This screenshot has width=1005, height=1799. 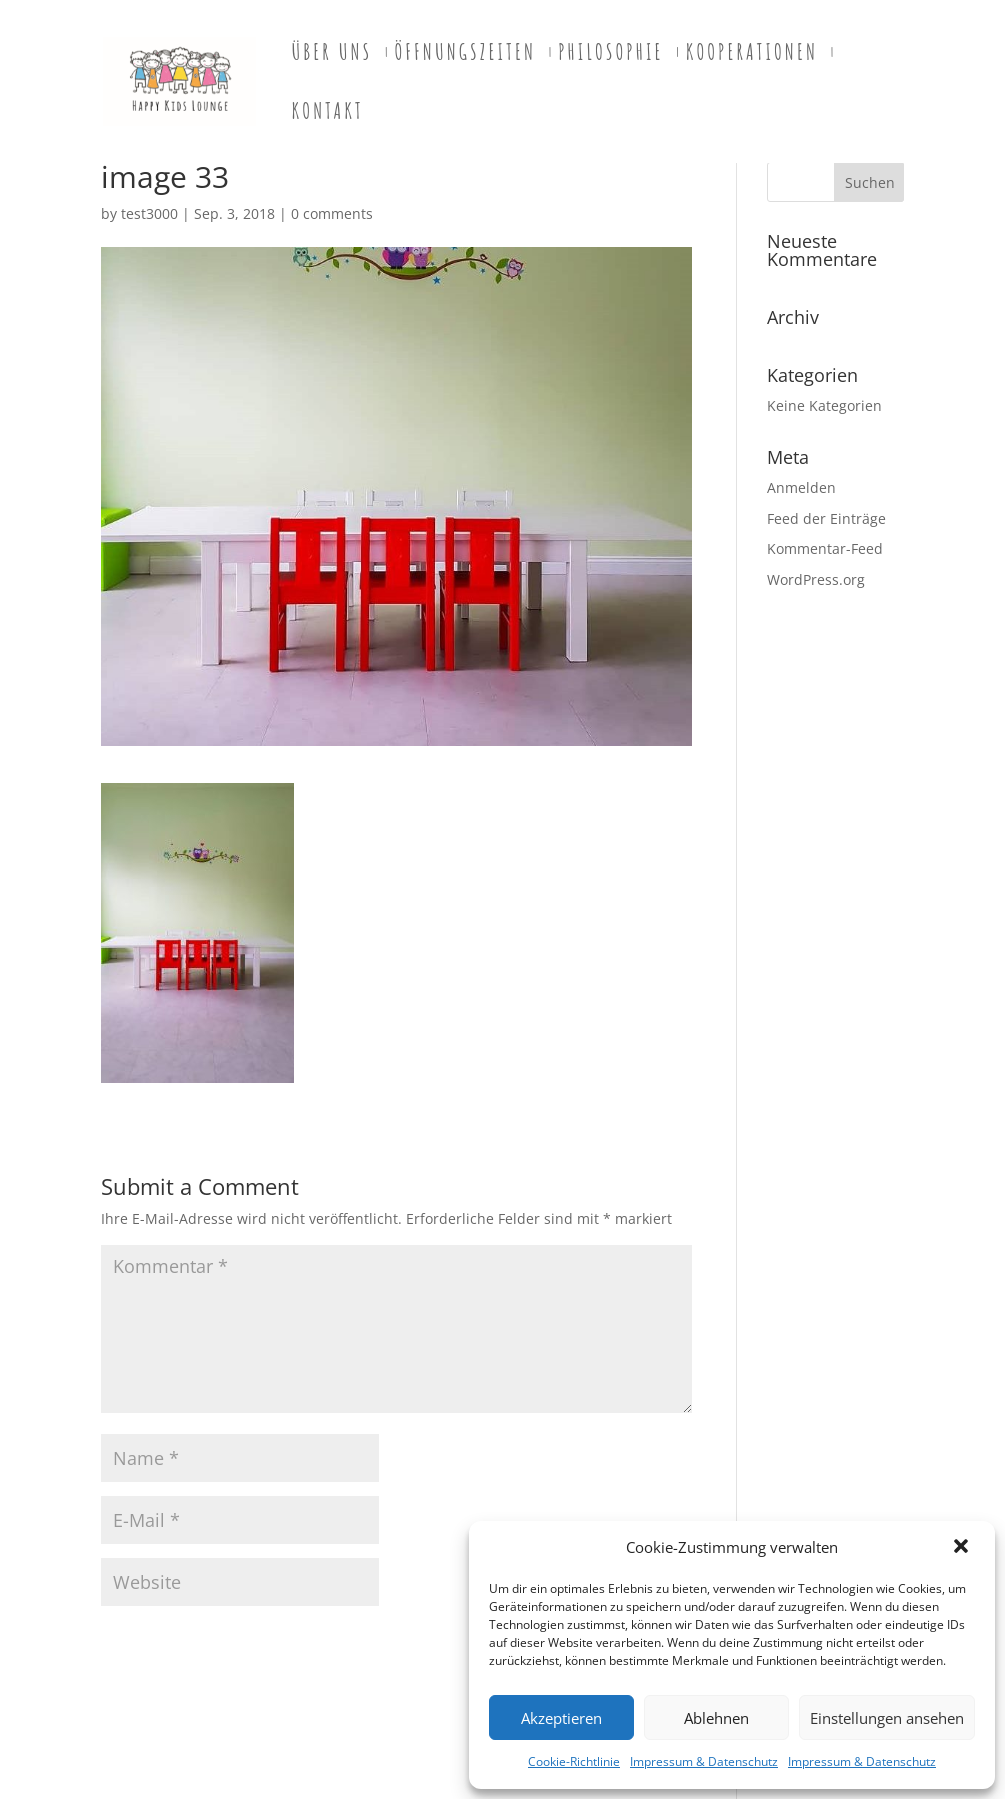 What do you see at coordinates (704, 1761) in the screenshot?
I see `Impressum & Datenschutz` at bounding box center [704, 1761].